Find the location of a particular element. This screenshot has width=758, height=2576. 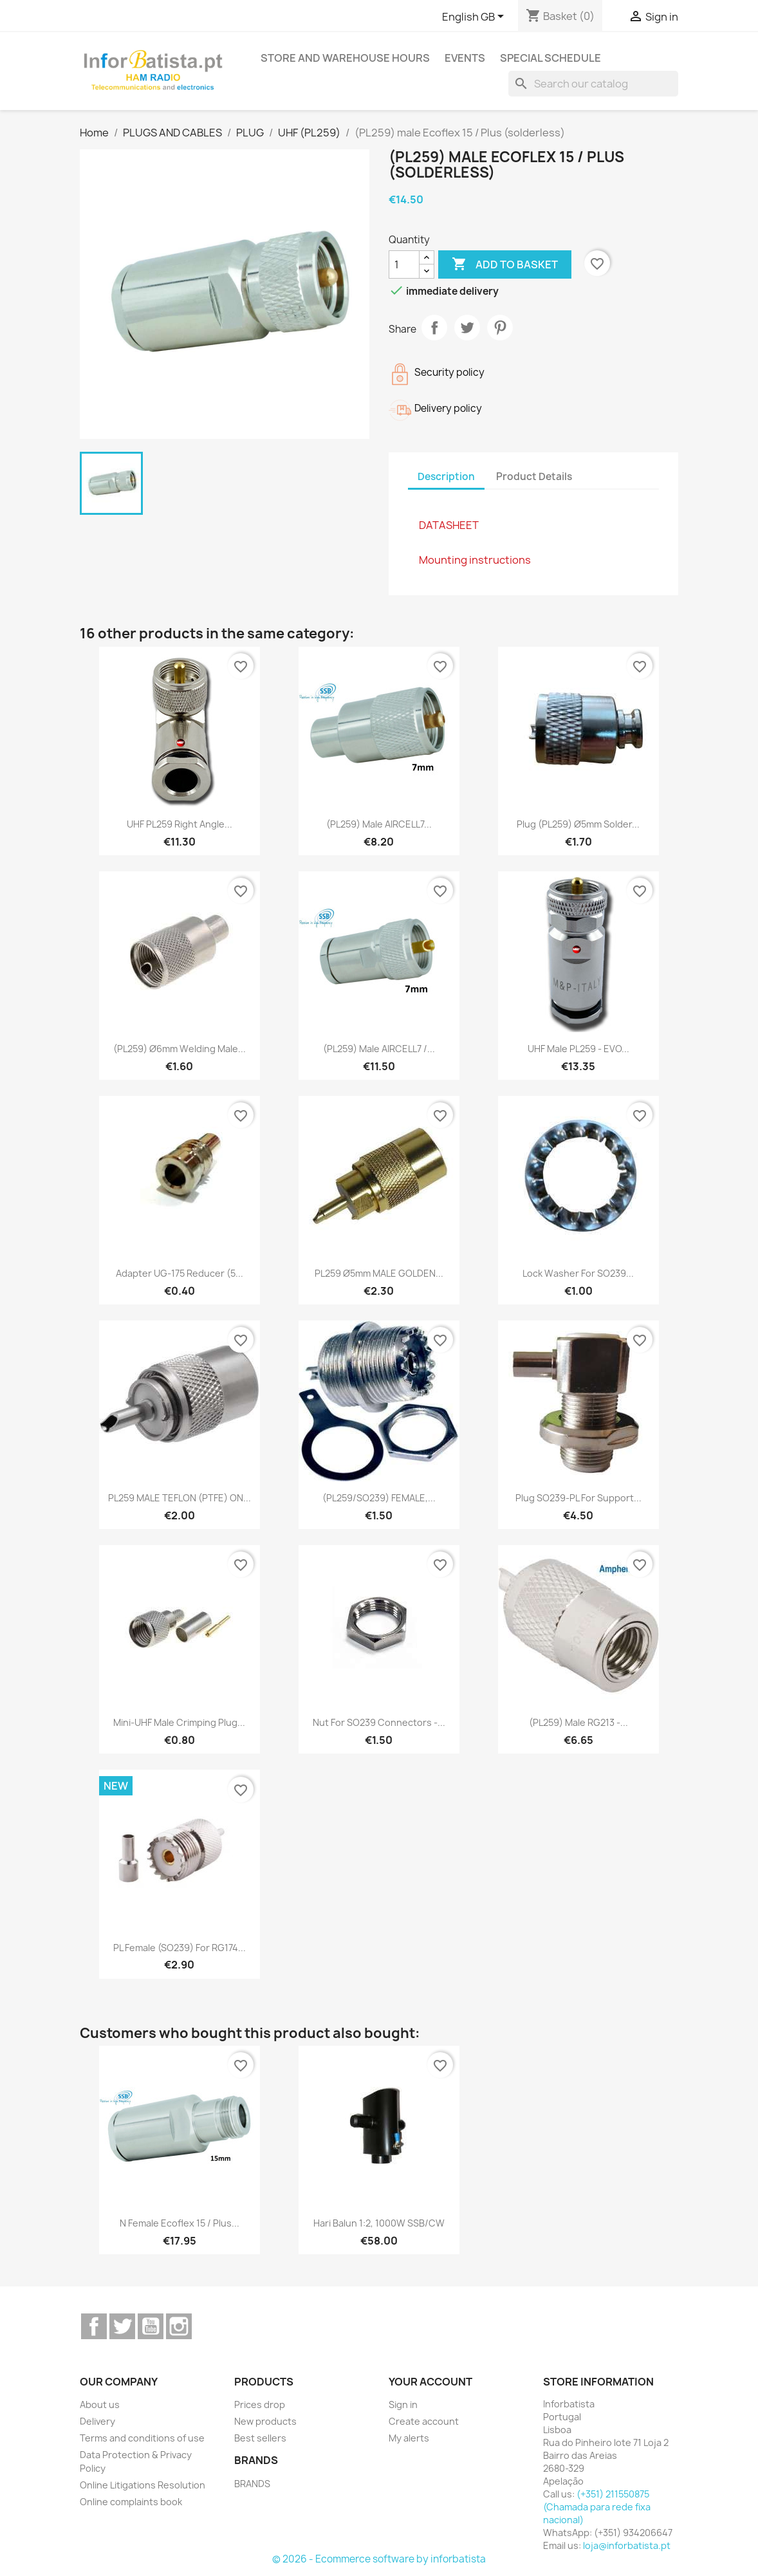

Store and warehouse hours is located at coordinates (345, 58).